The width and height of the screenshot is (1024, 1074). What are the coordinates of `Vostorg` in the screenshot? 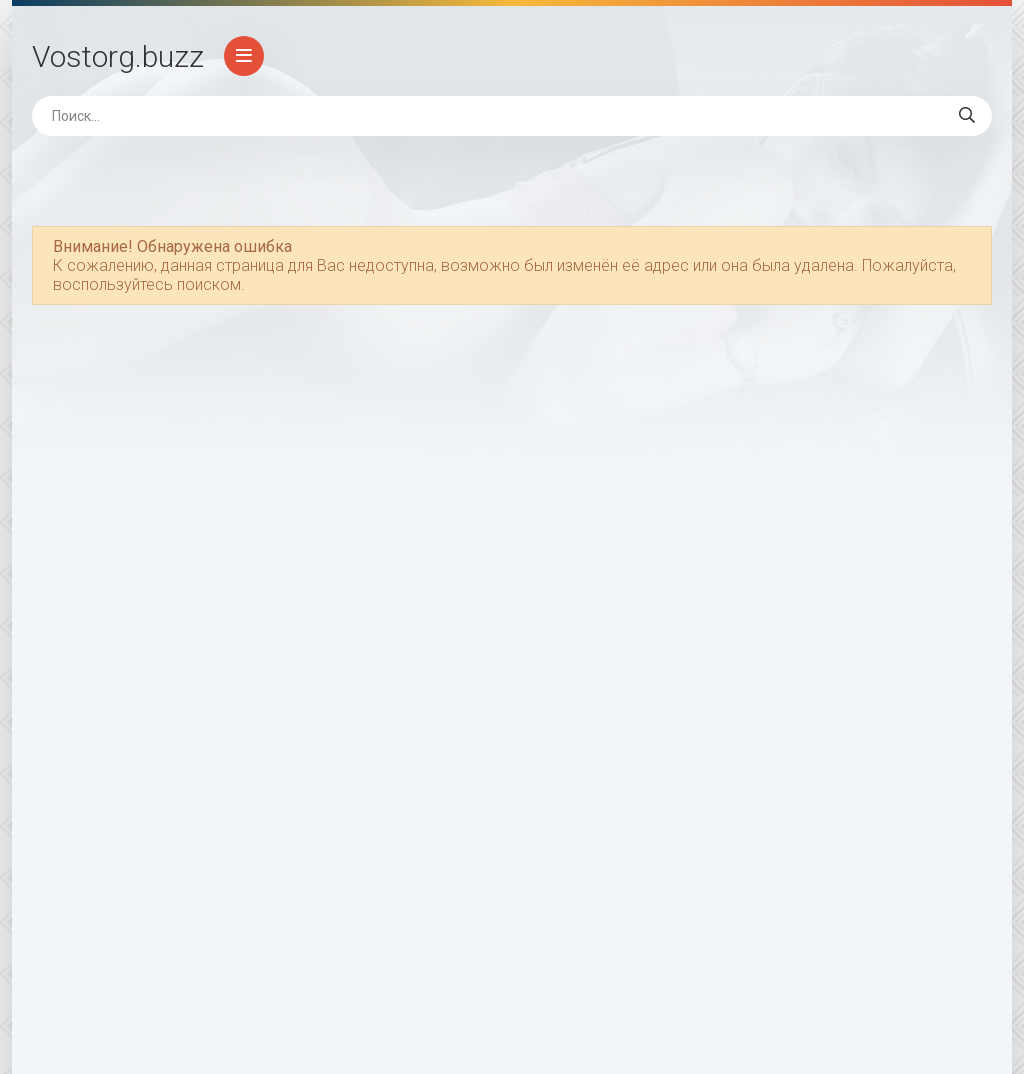 It's located at (118, 56).